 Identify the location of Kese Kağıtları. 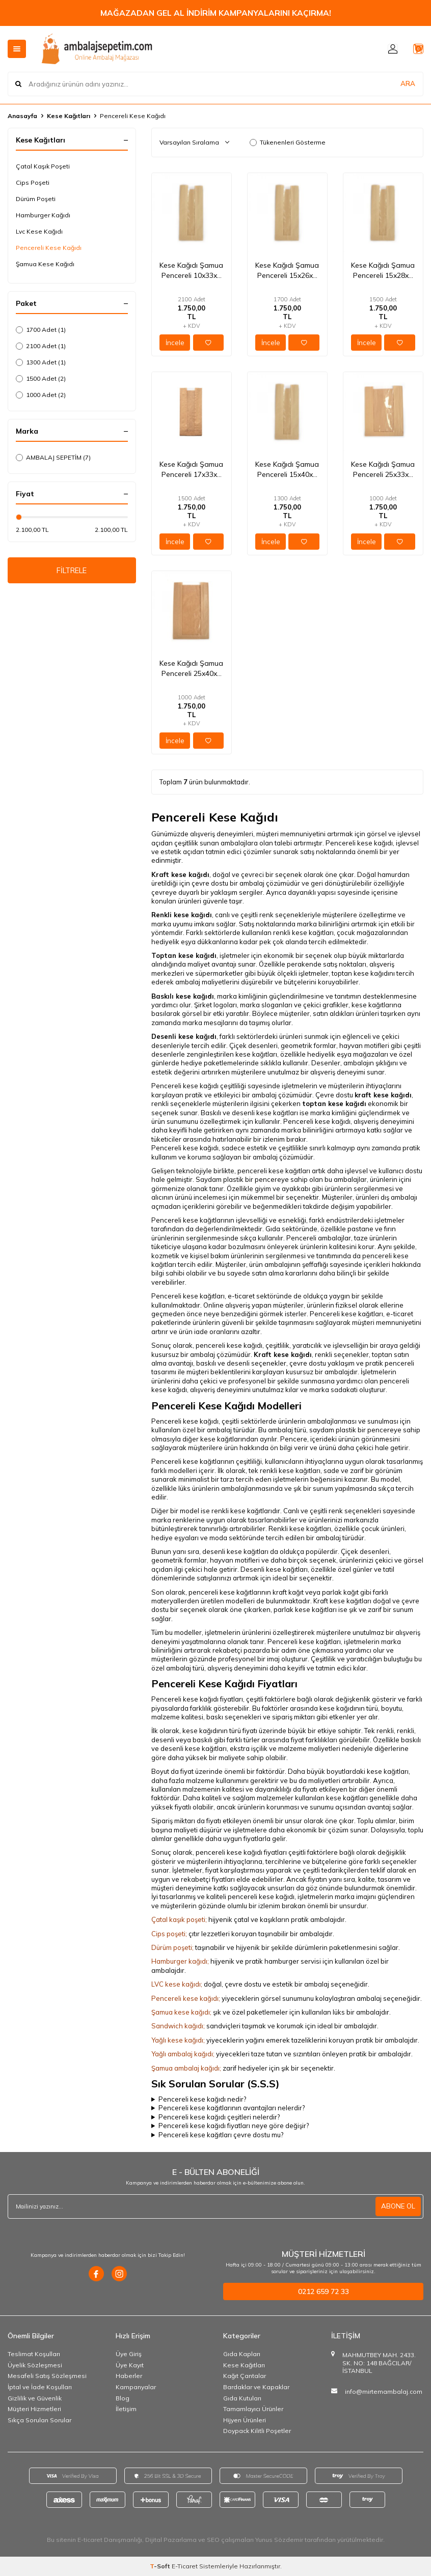
(68, 116).